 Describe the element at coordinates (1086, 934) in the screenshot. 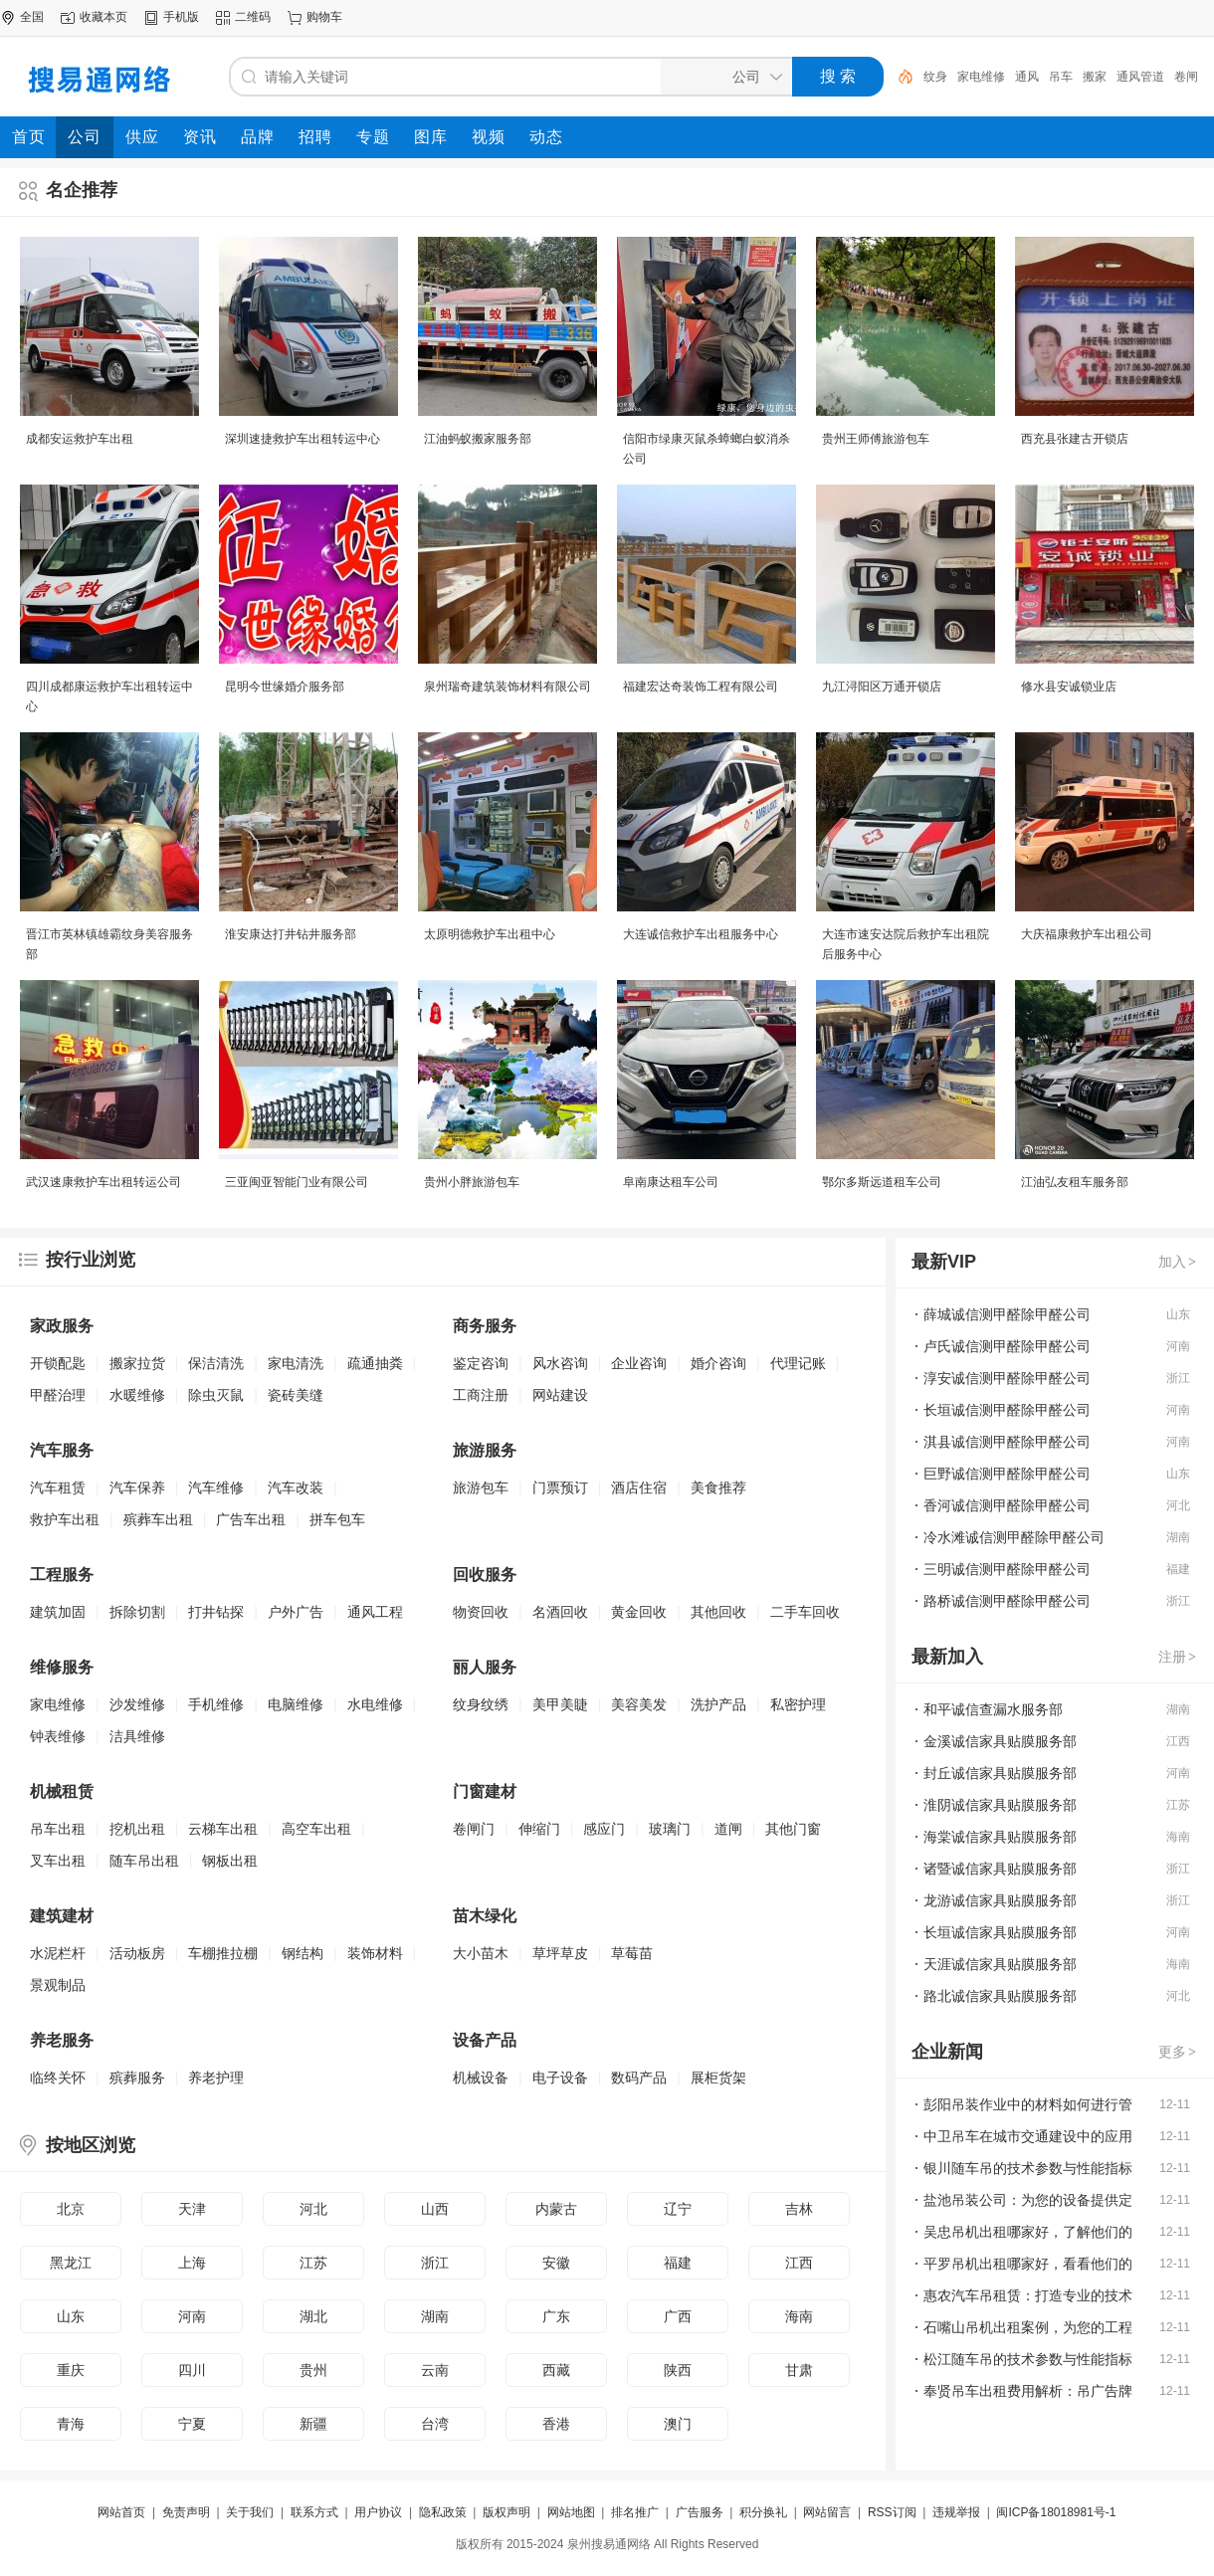

I see `大庆福康救护车出租公司` at that location.